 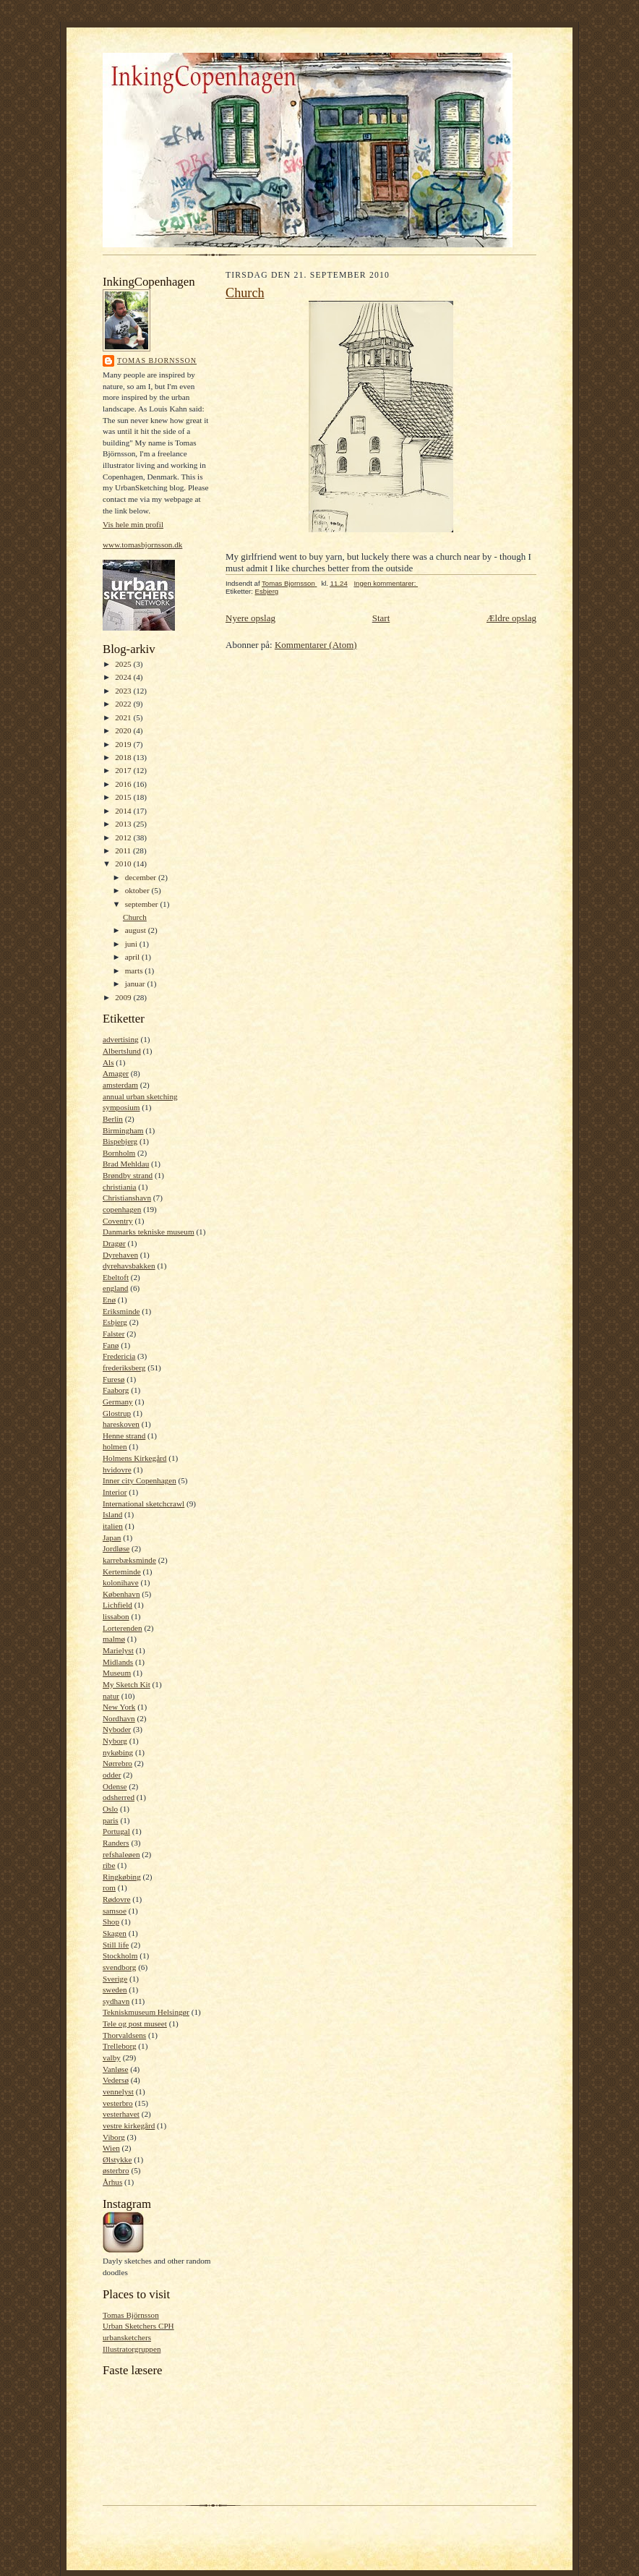 I want to click on april, so click(x=133, y=956).